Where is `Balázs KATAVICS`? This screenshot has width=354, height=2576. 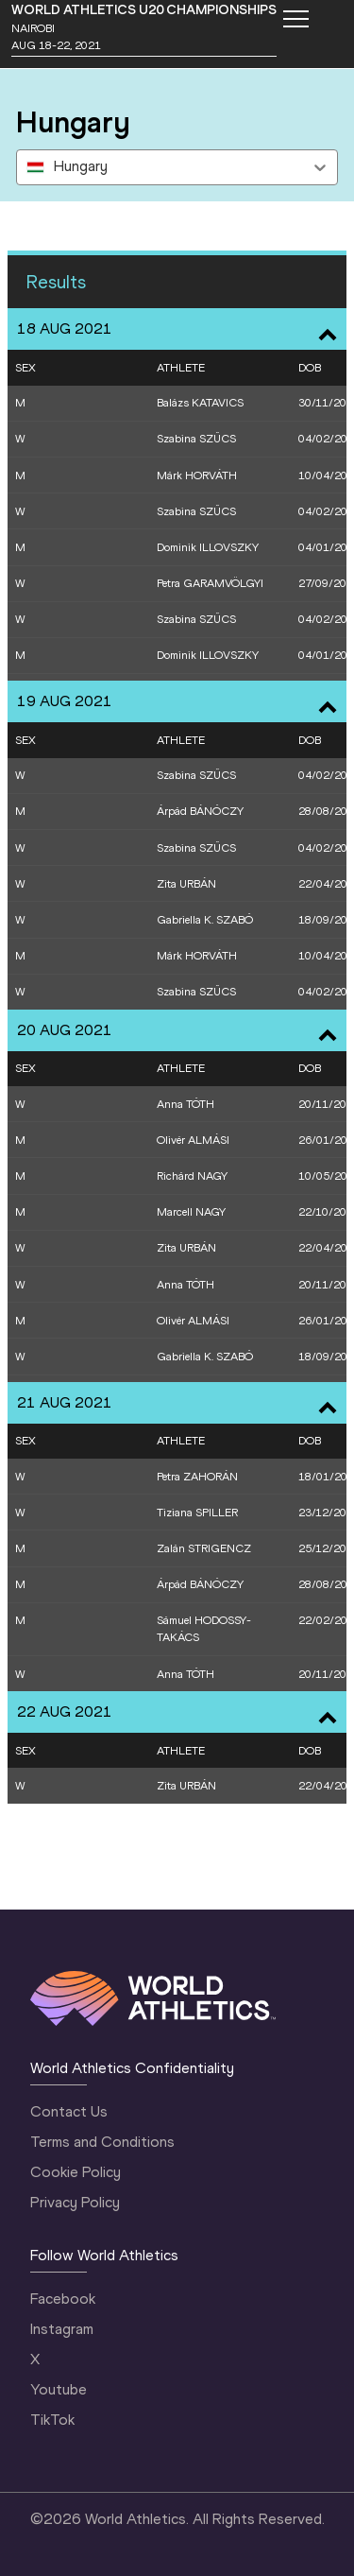
Balázs KATAVICS is located at coordinates (200, 402).